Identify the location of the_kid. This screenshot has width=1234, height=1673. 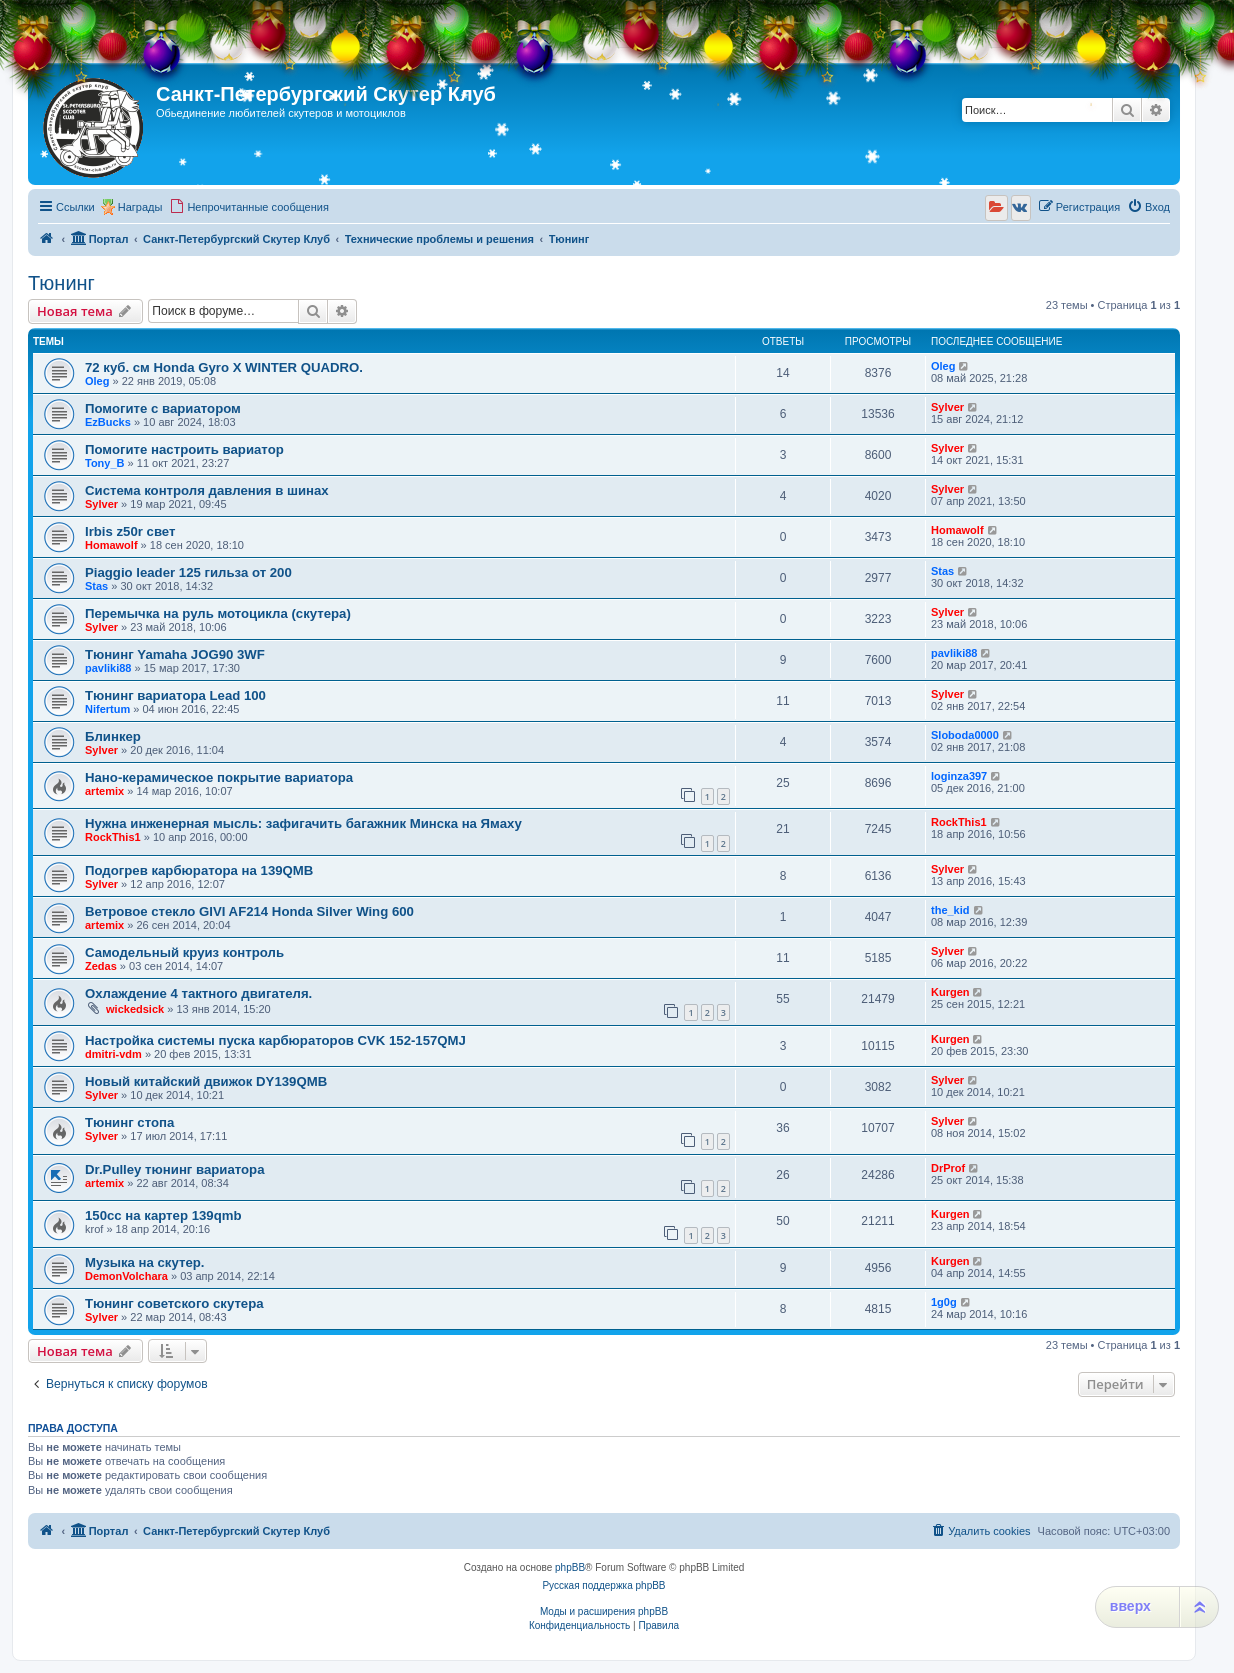
(950, 910).